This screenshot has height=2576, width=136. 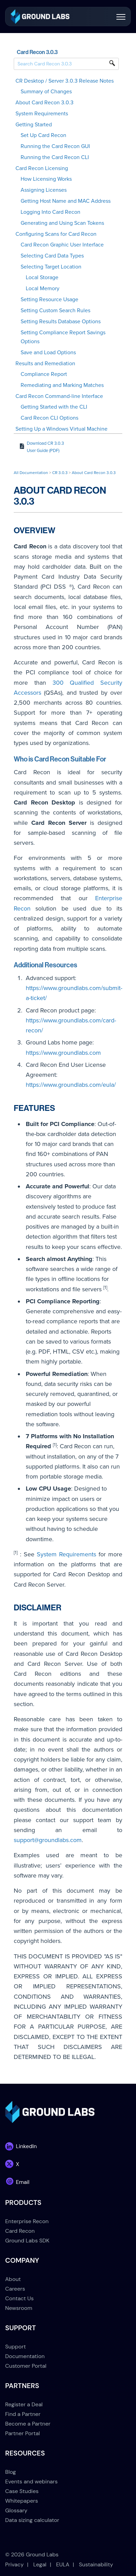 What do you see at coordinates (48, 352) in the screenshot?
I see `Save and Load Options` at bounding box center [48, 352].